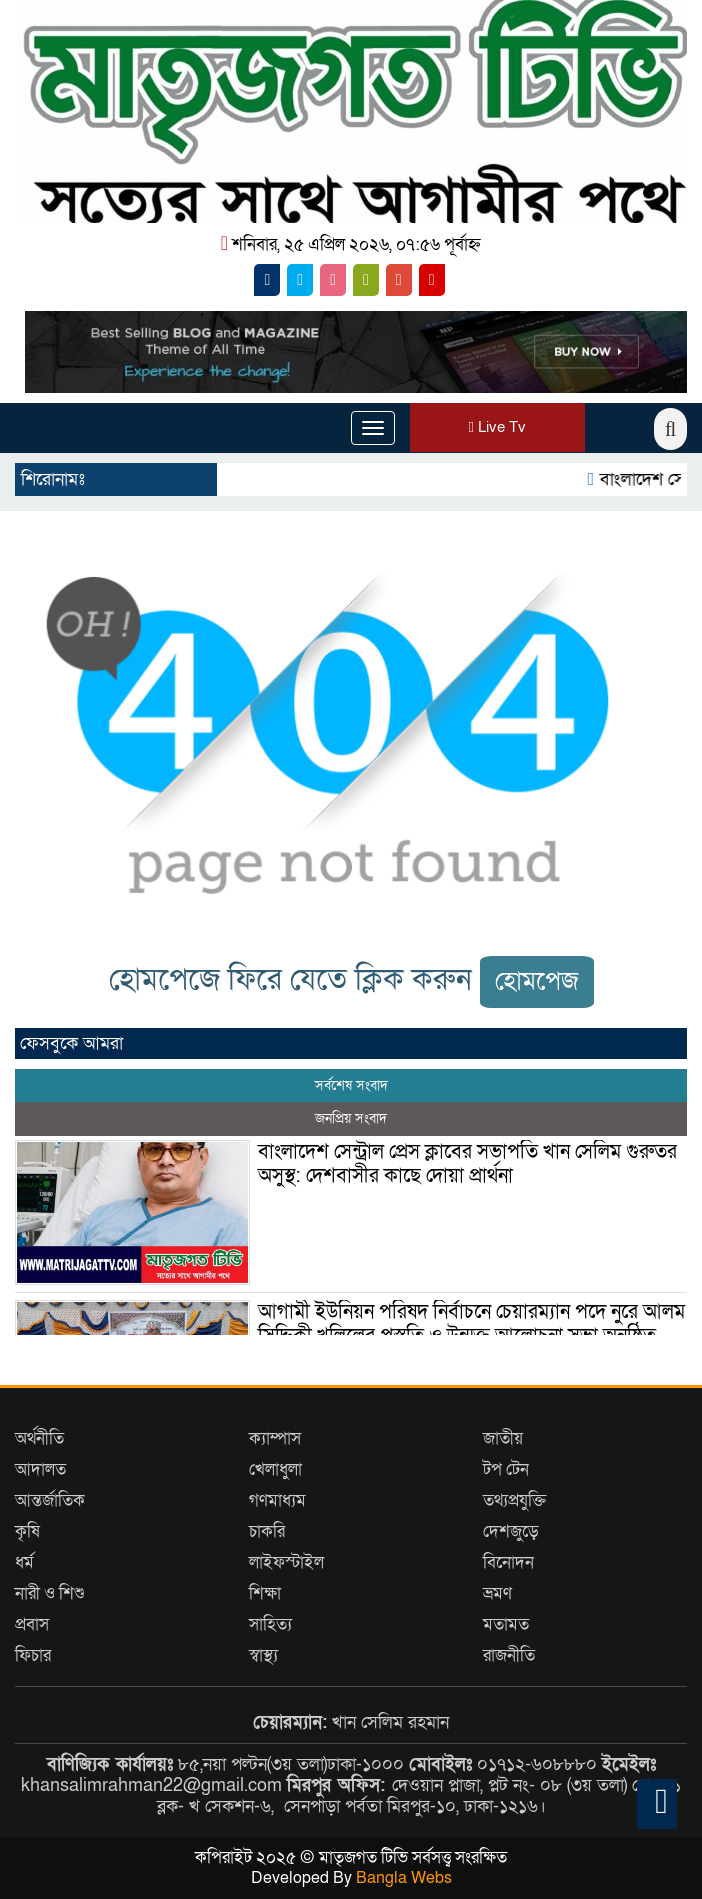  What do you see at coordinates (286, 1562) in the screenshot?
I see `লাইফস্টাইল` at bounding box center [286, 1562].